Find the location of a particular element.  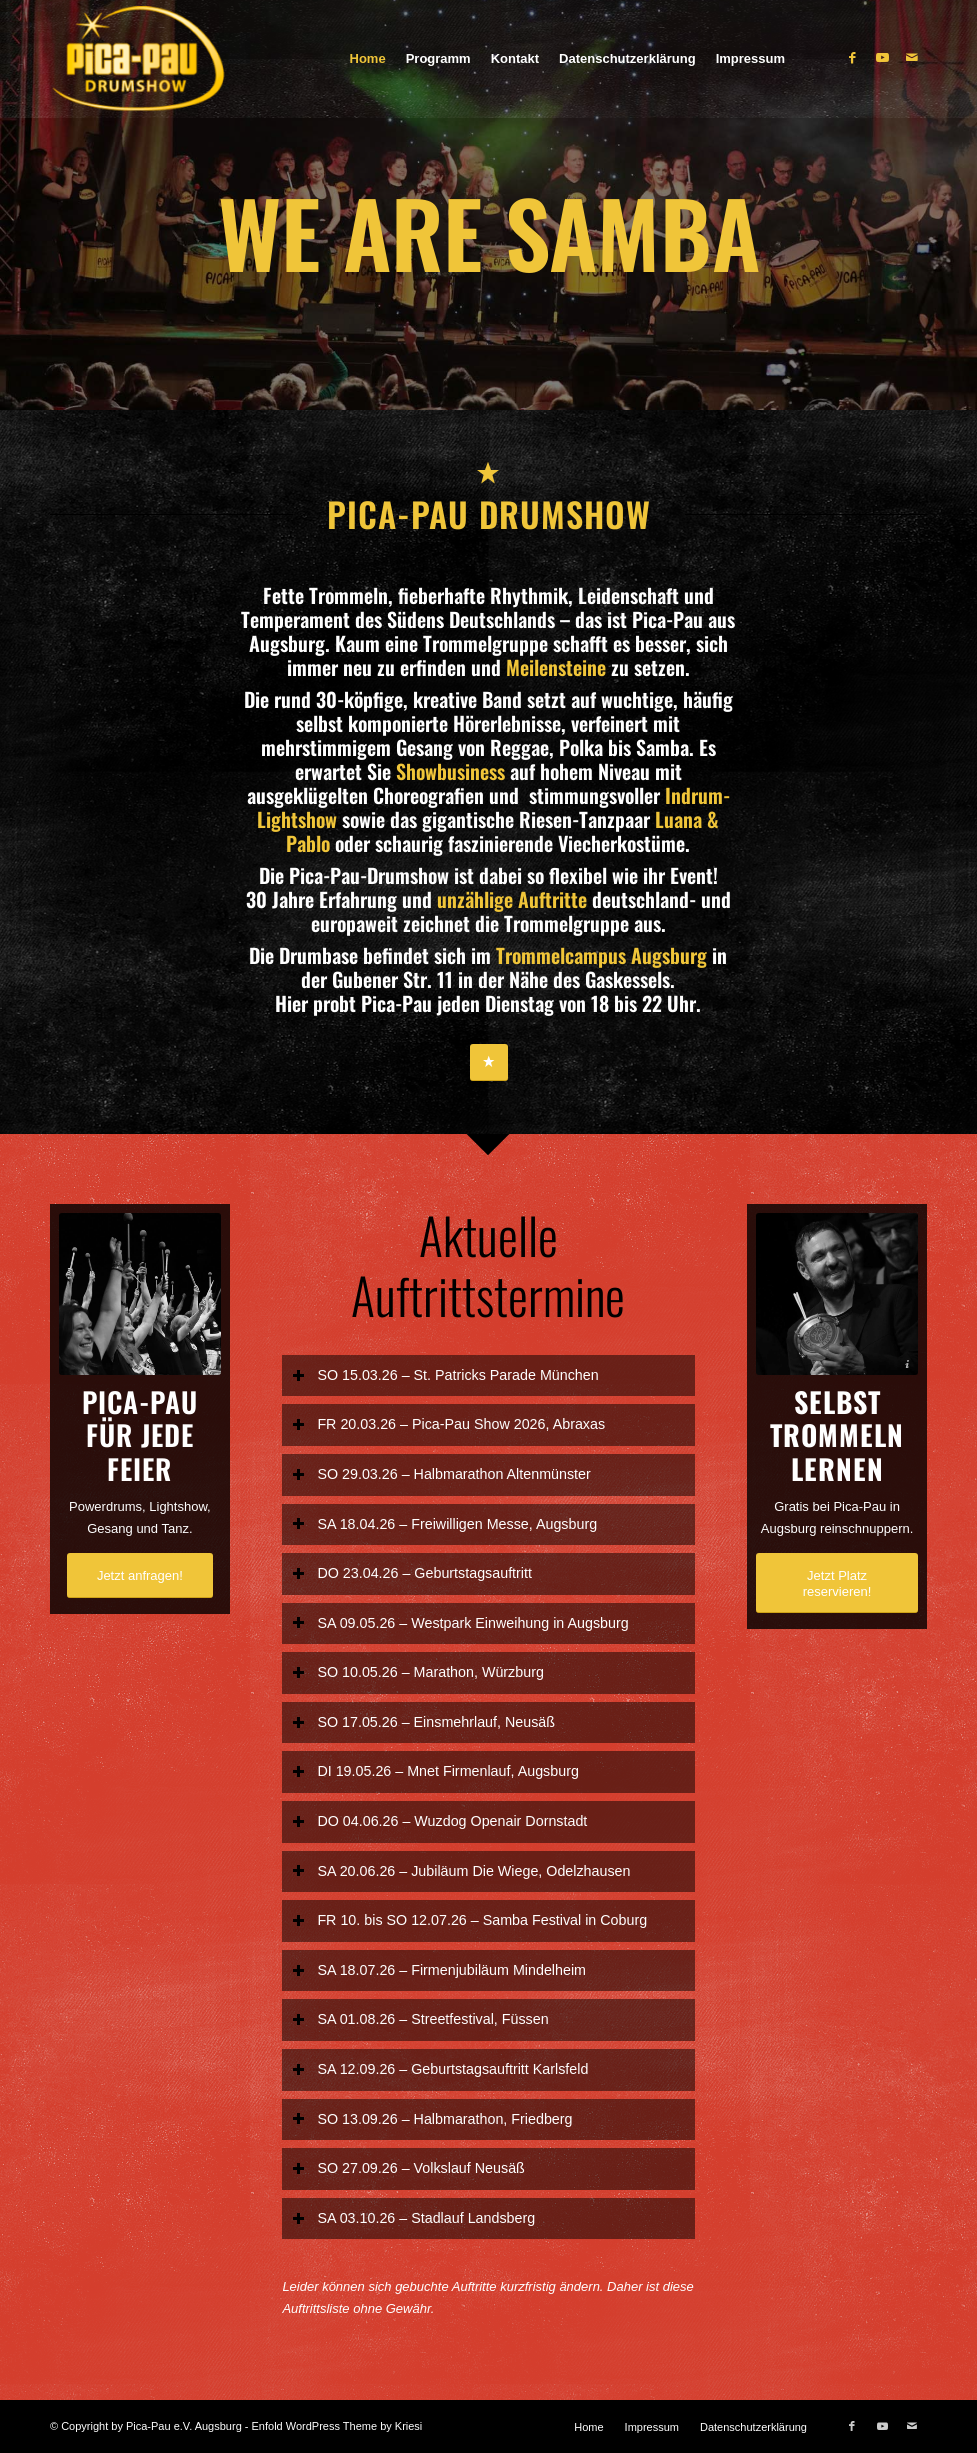

SO 29.03.26 – Halbmarathon Altenmünster [tab] is located at coordinates (441, 1474).